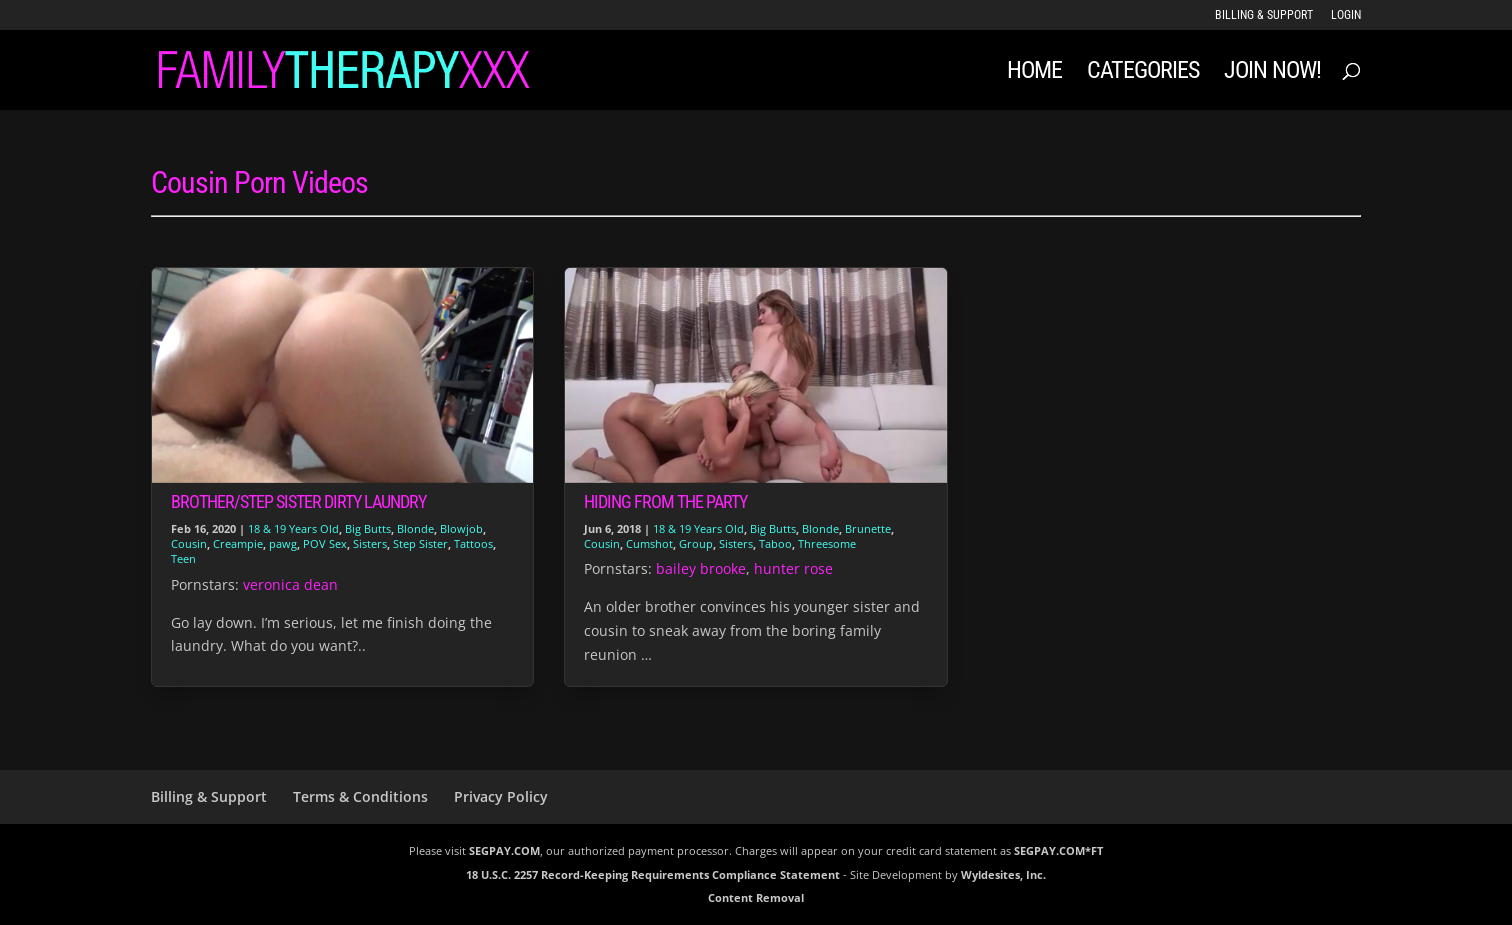 Image resolution: width=1512 pixels, height=925 pixels. I want to click on Group, so click(696, 543).